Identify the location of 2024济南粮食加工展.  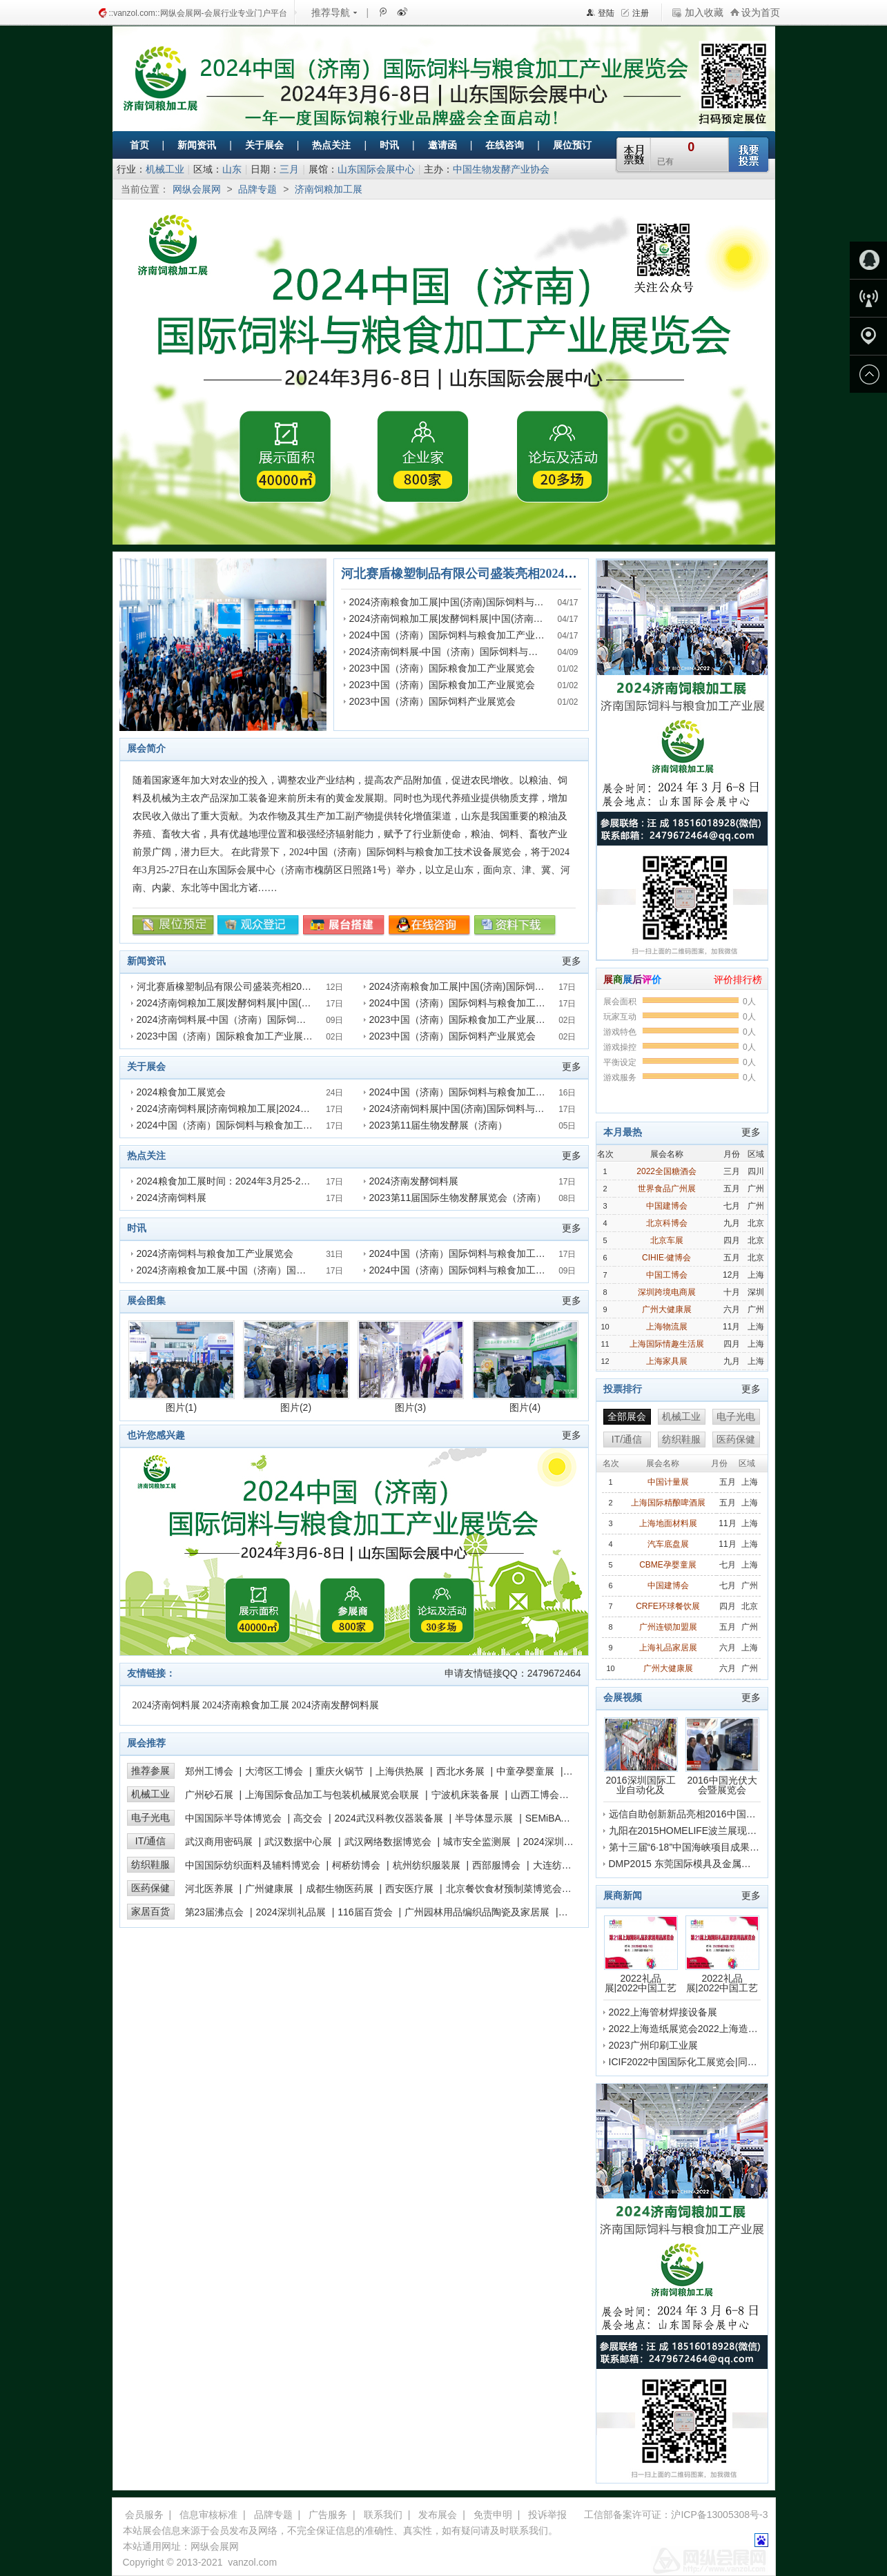
(245, 1705).